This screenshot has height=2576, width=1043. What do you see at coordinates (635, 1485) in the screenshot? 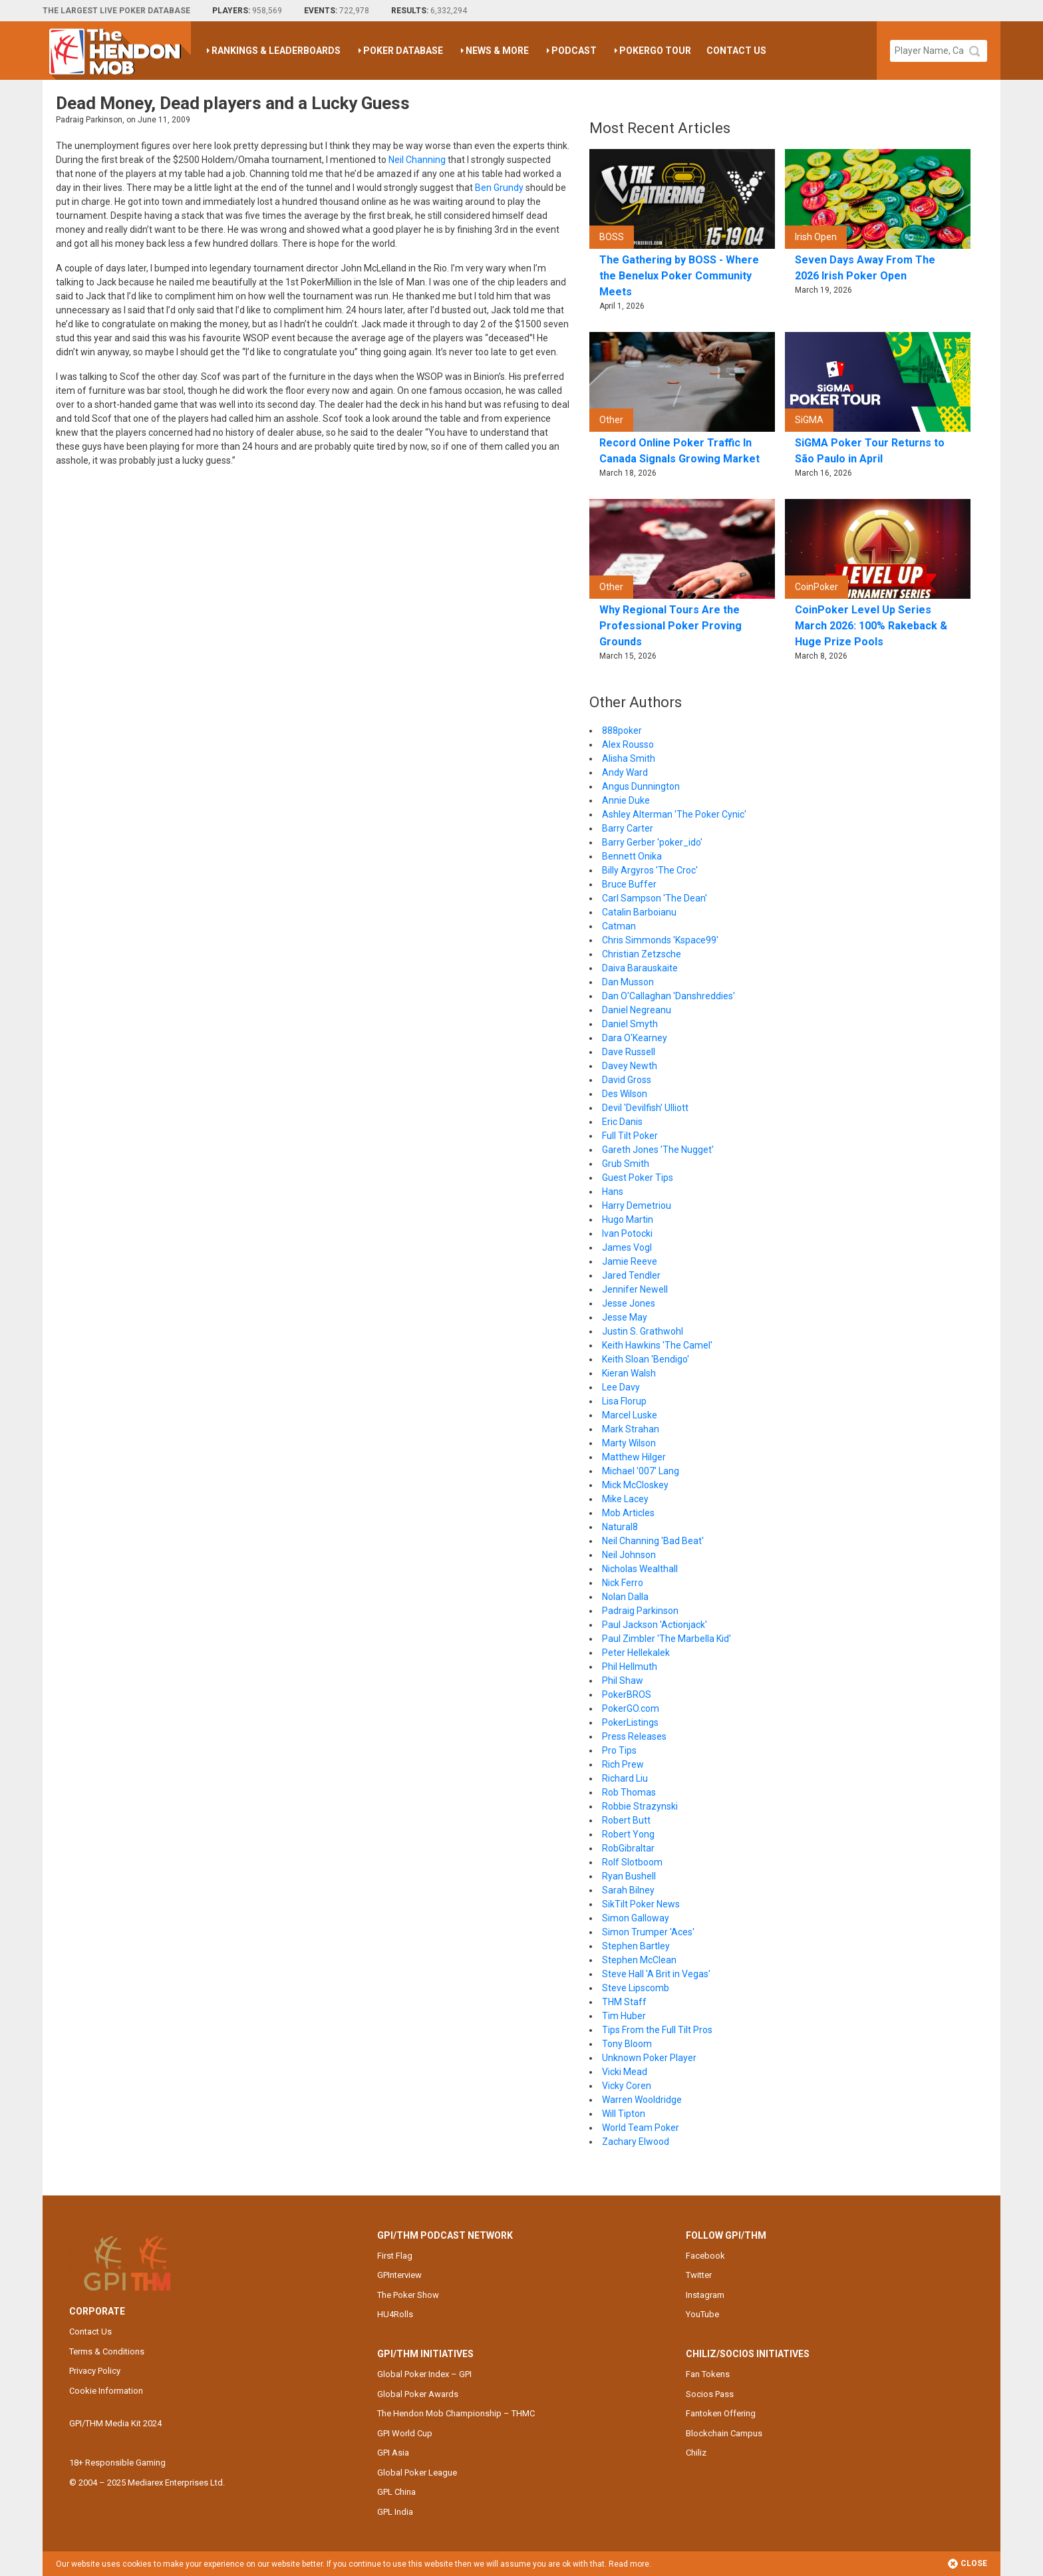
I see `Mick McCloskey` at bounding box center [635, 1485].